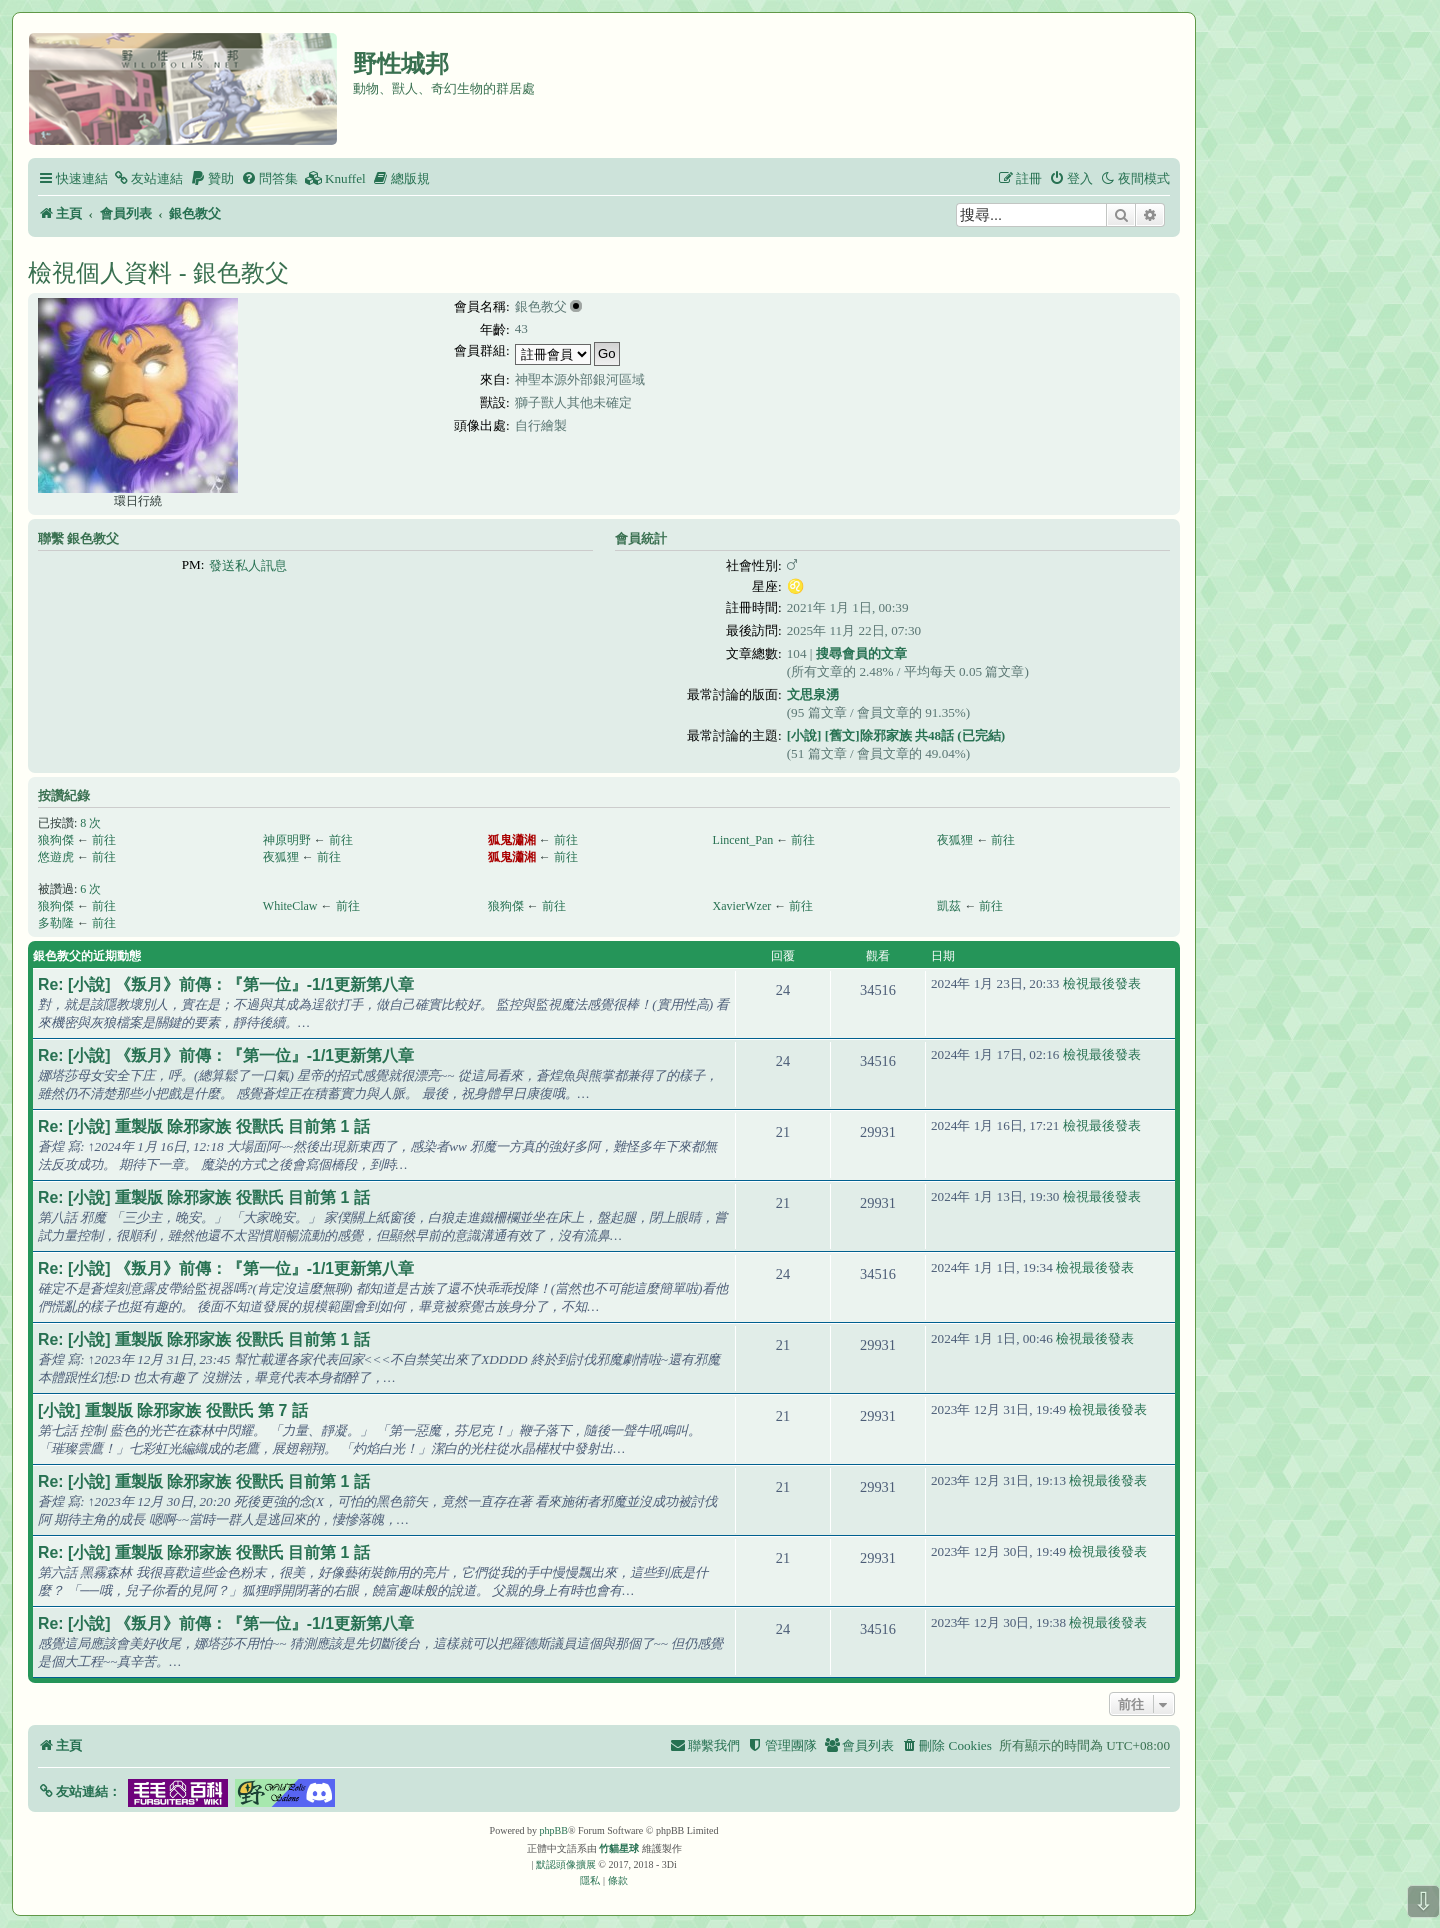 This screenshot has height=1928, width=1440. I want to click on 發送私人訊息, so click(248, 565).